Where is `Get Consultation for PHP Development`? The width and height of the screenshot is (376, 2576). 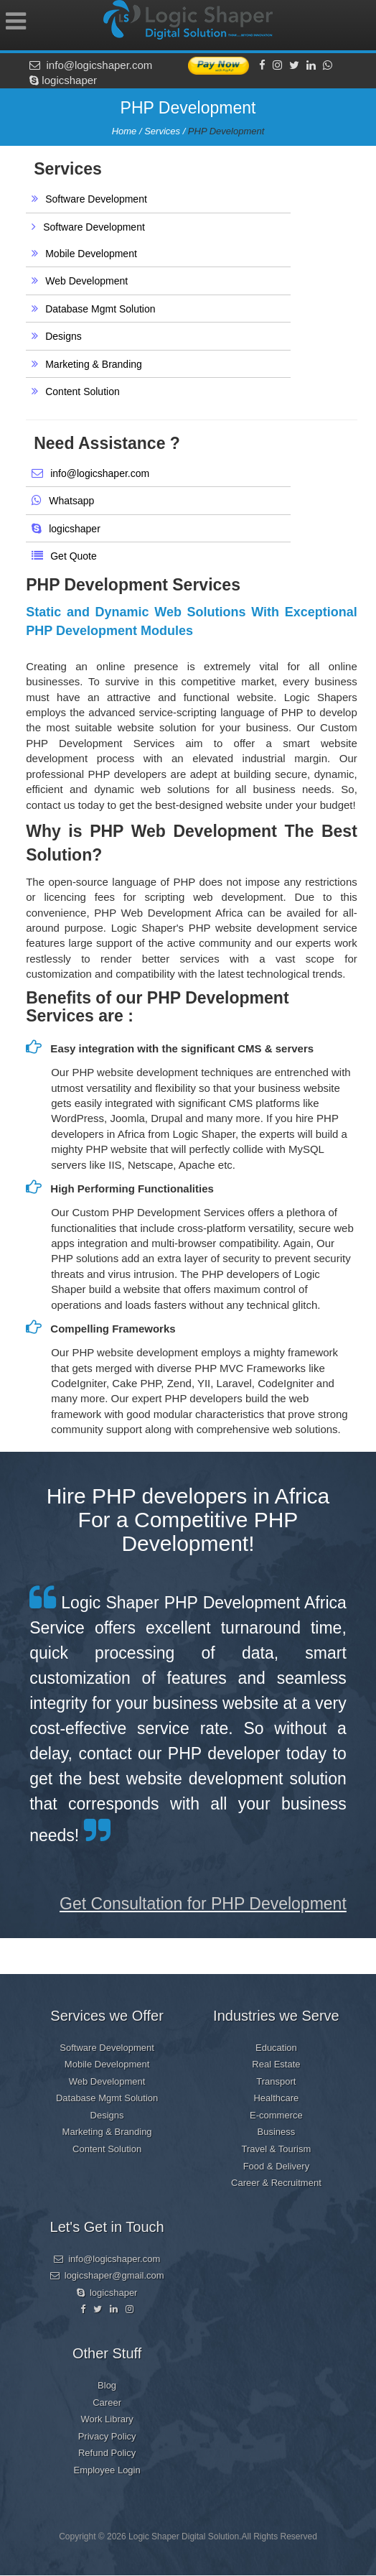
Get Consultation for PHP Development is located at coordinates (203, 1903).